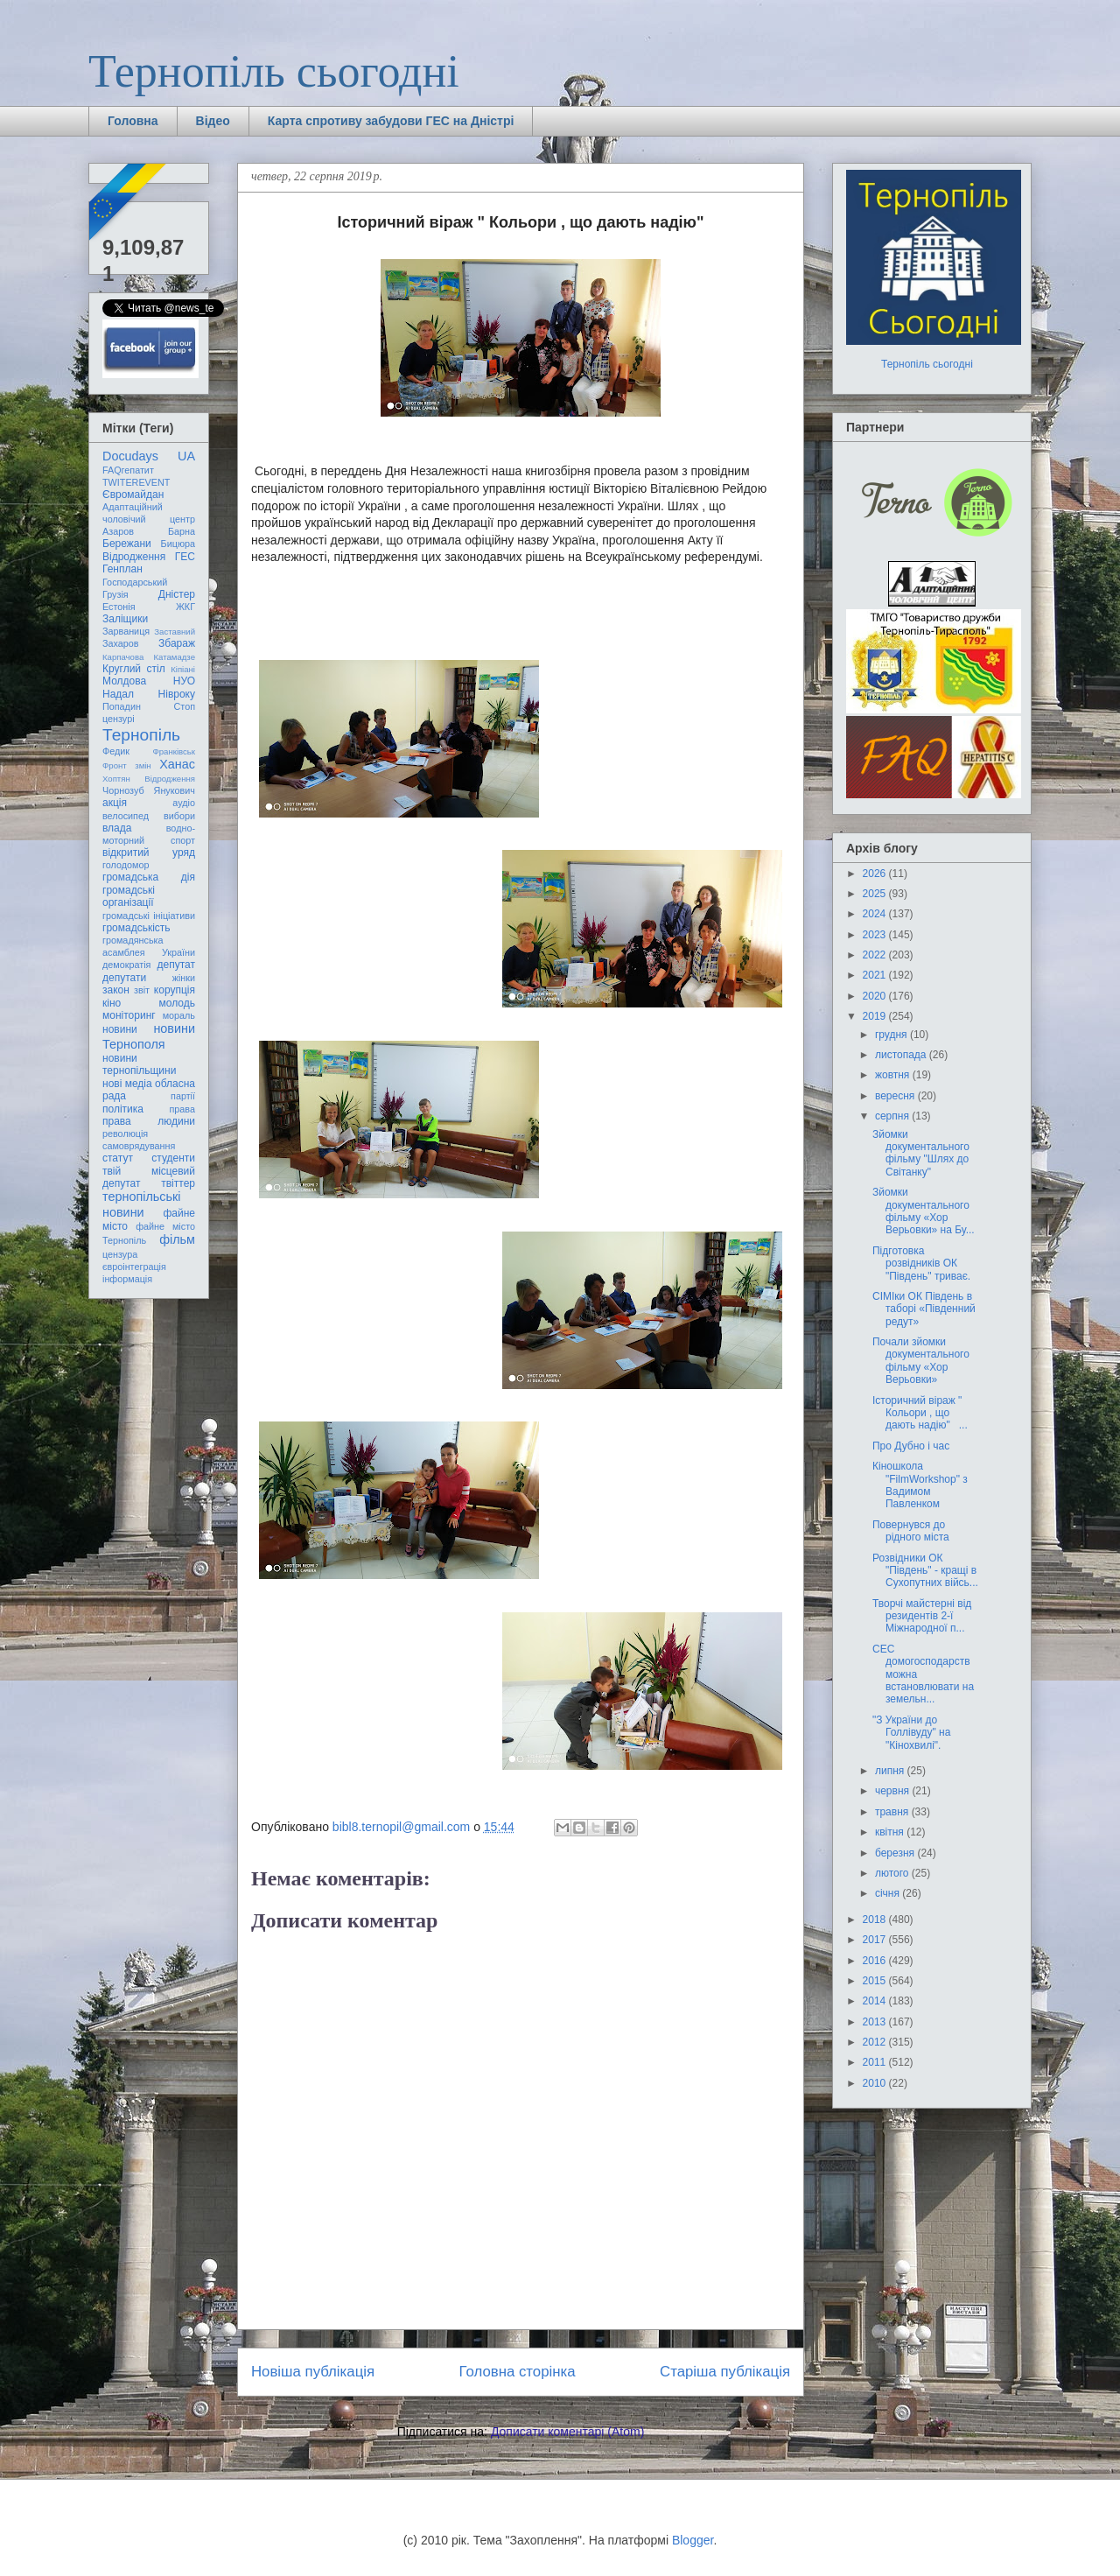 The height and width of the screenshot is (2576, 1120). I want to click on Бережани, so click(126, 543).